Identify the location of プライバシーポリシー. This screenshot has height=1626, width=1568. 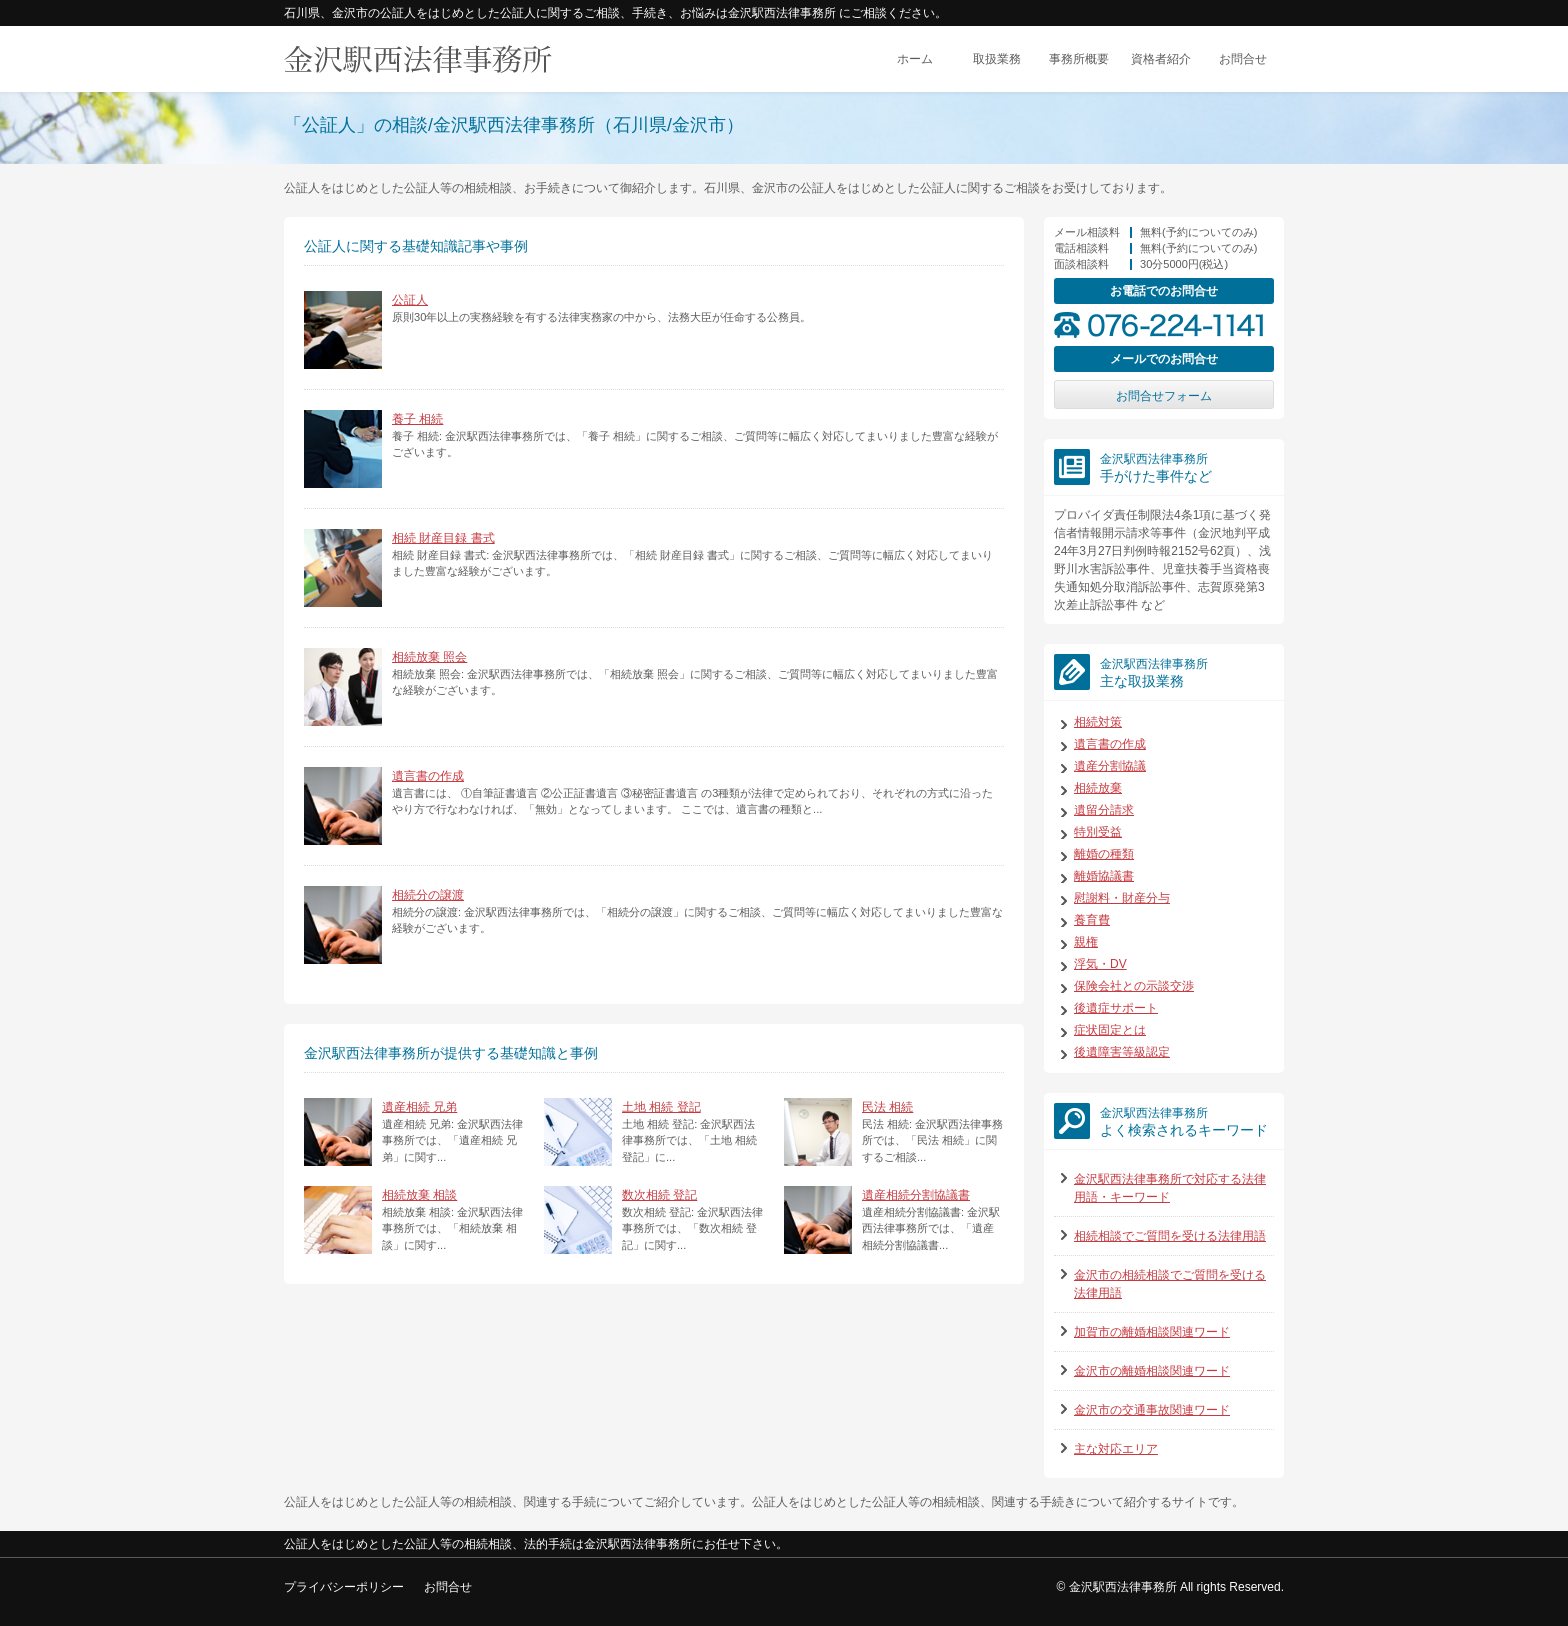
(344, 1587).